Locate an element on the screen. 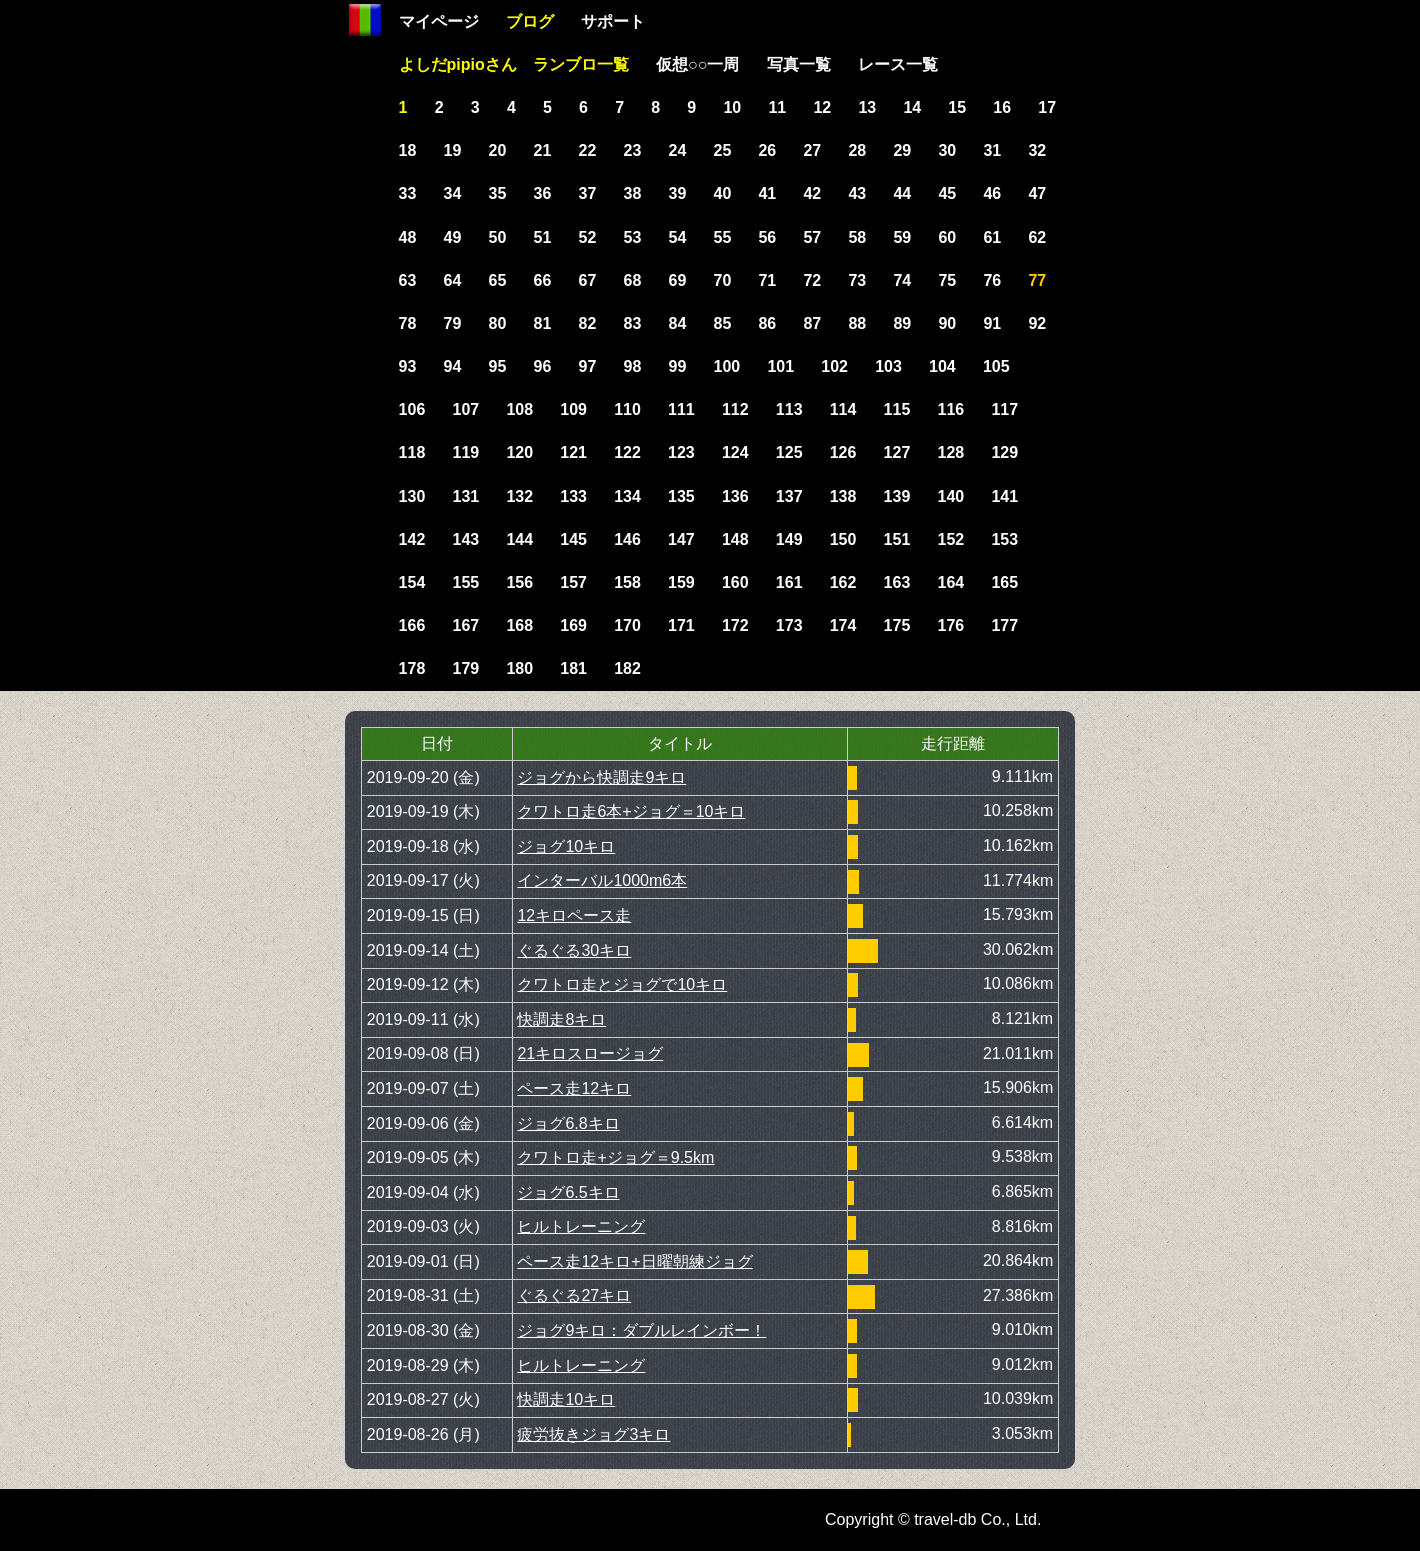 This screenshot has height=1551, width=1420. 169 is located at coordinates (573, 625).